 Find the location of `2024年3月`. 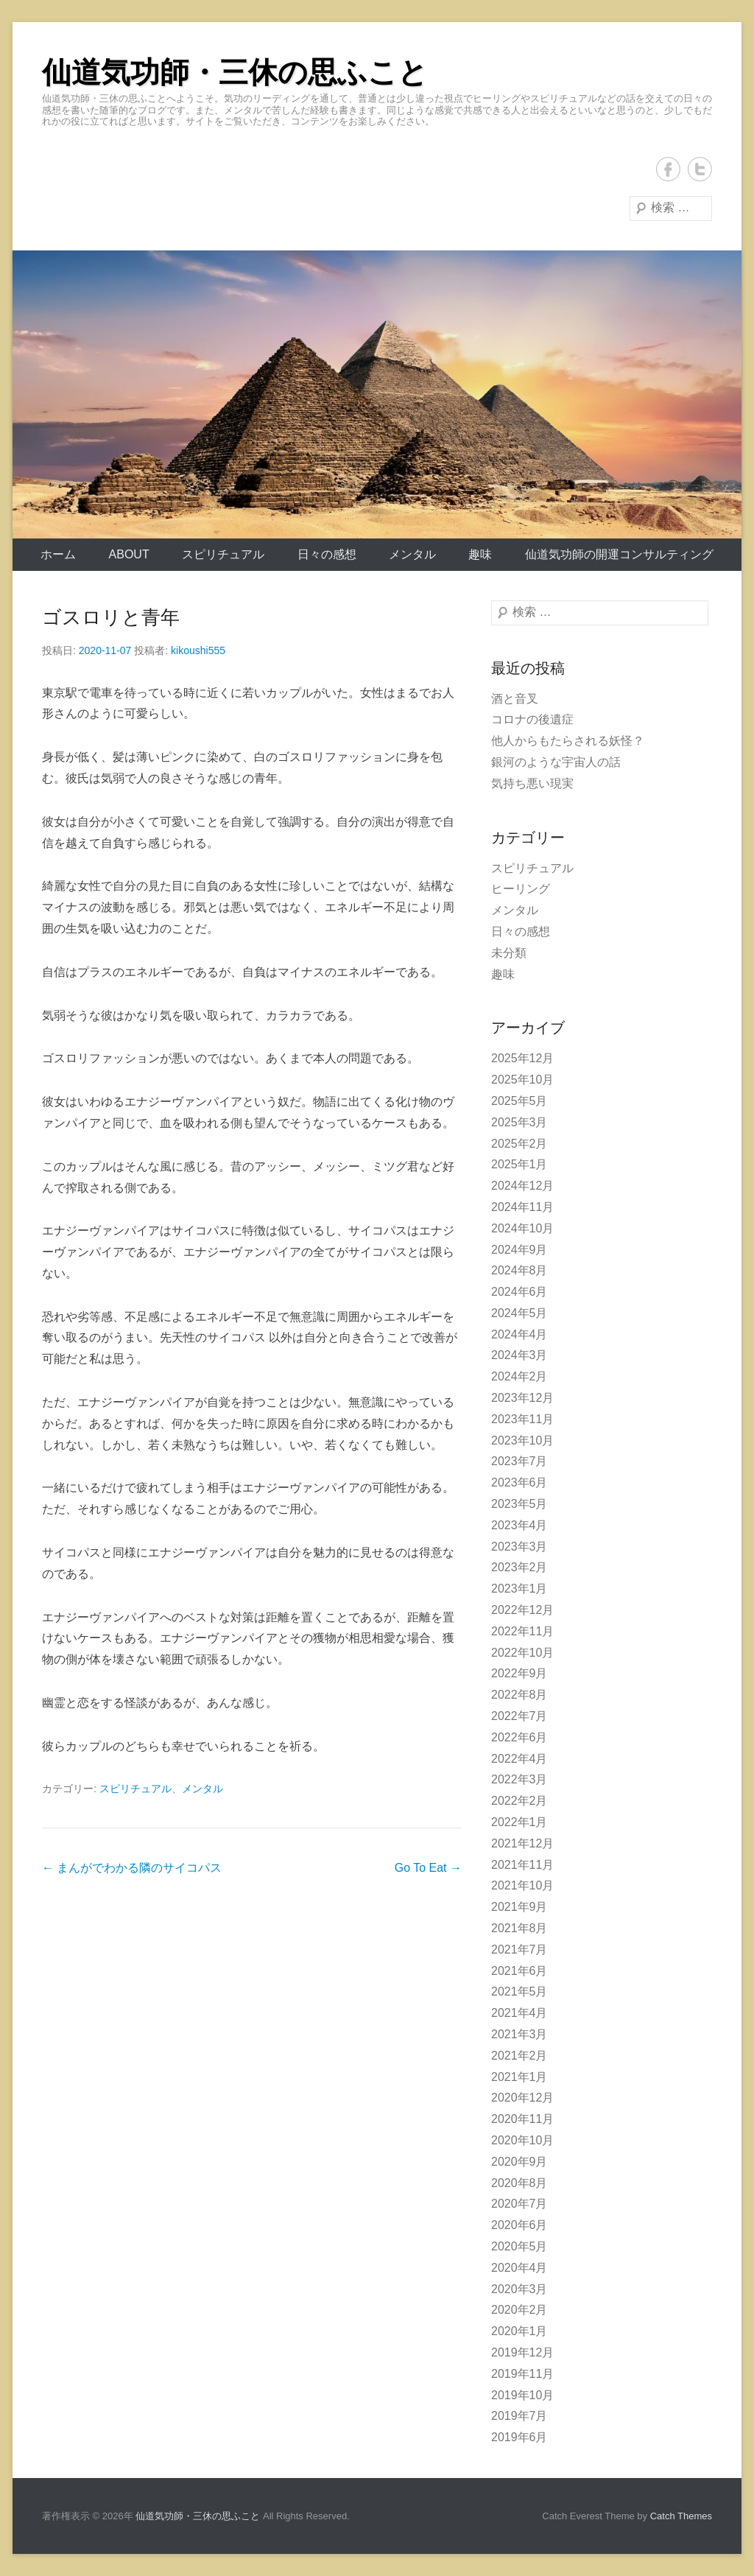

2024年3月 is located at coordinates (519, 1355).